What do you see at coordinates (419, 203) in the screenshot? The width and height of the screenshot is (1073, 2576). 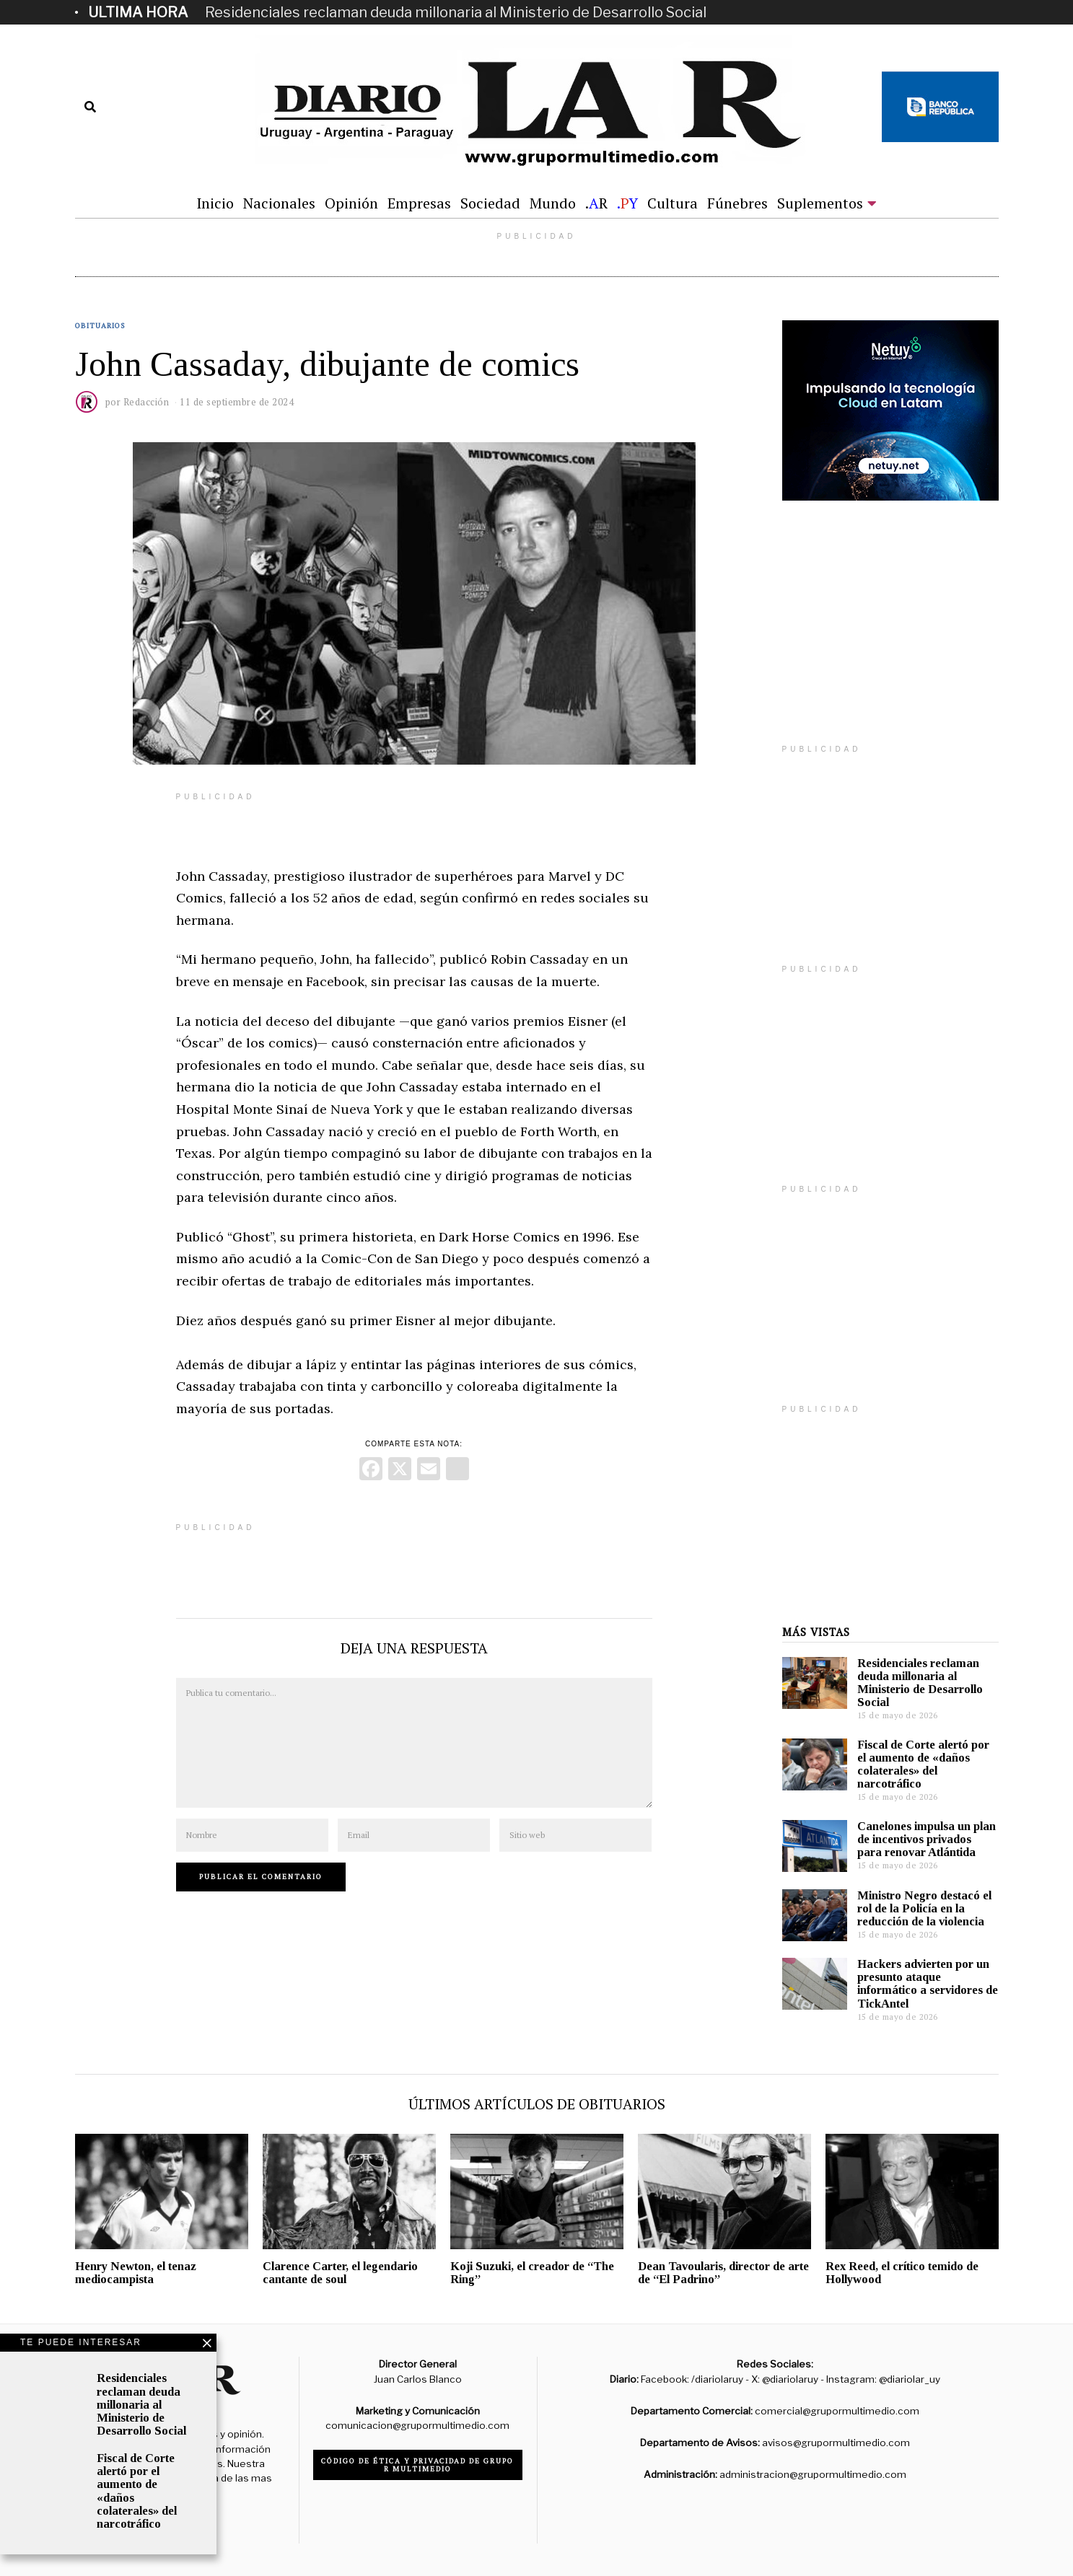 I see `Empresas` at bounding box center [419, 203].